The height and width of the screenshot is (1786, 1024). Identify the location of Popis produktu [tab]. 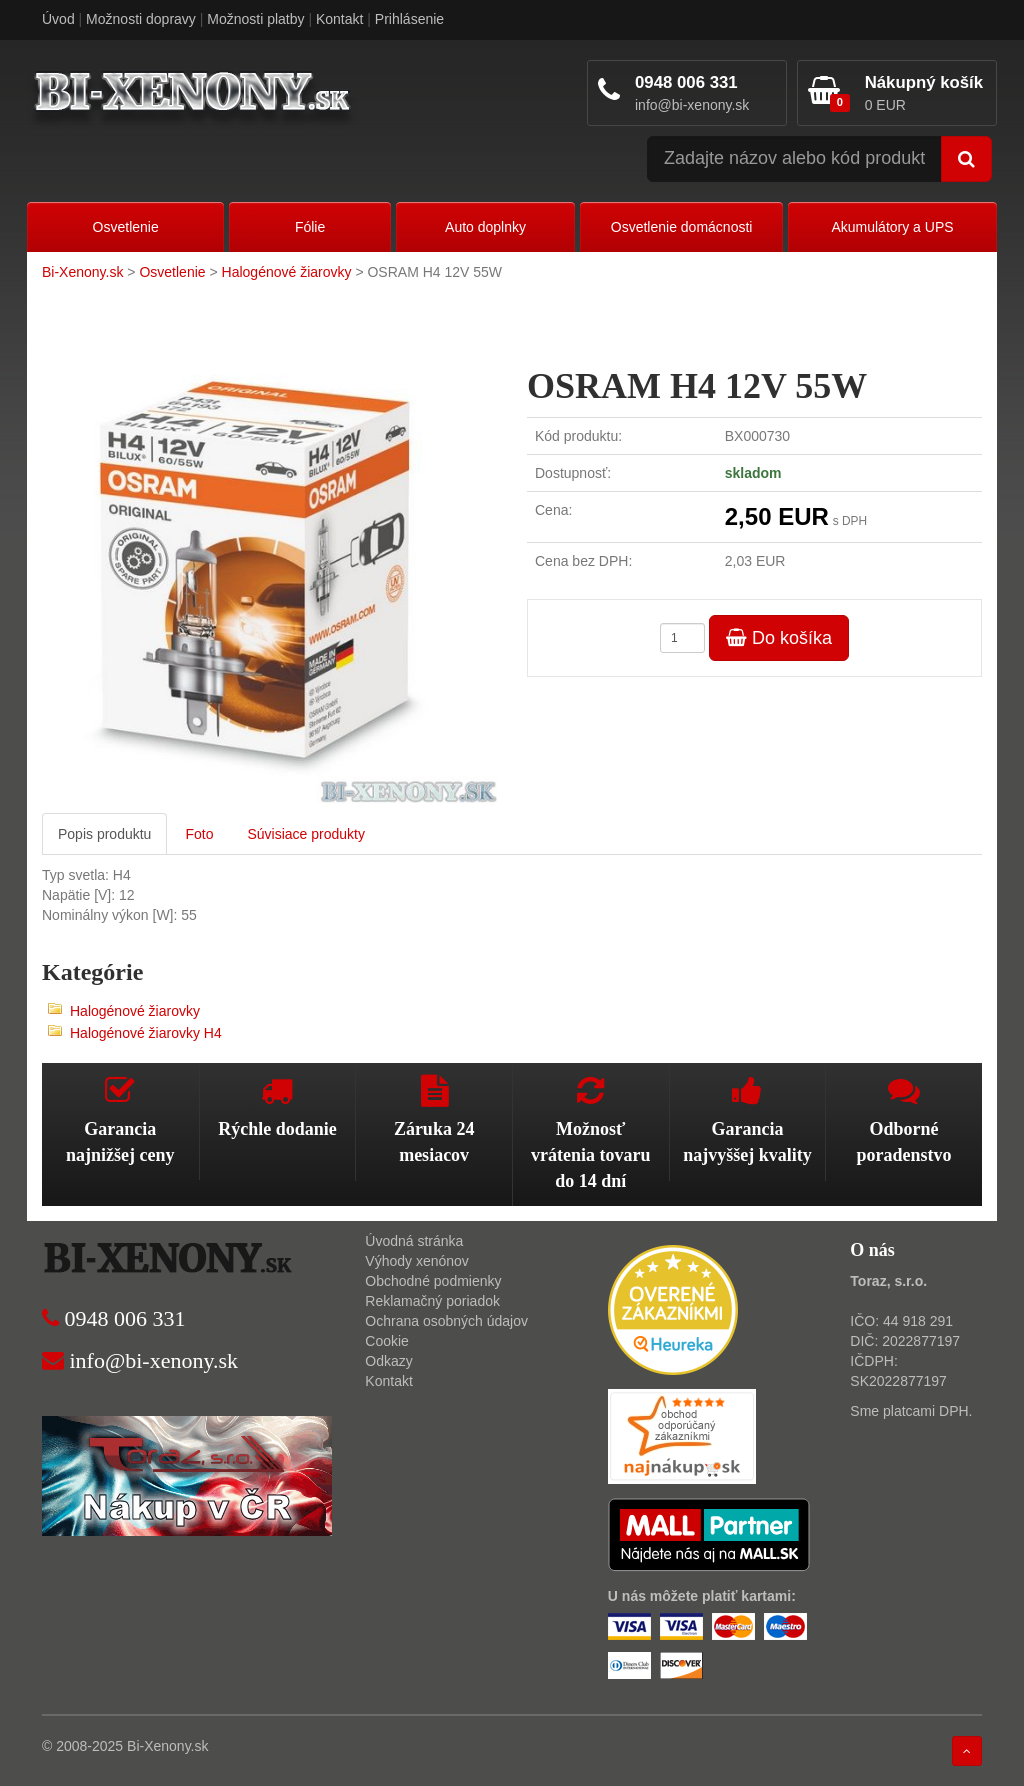
(104, 834).